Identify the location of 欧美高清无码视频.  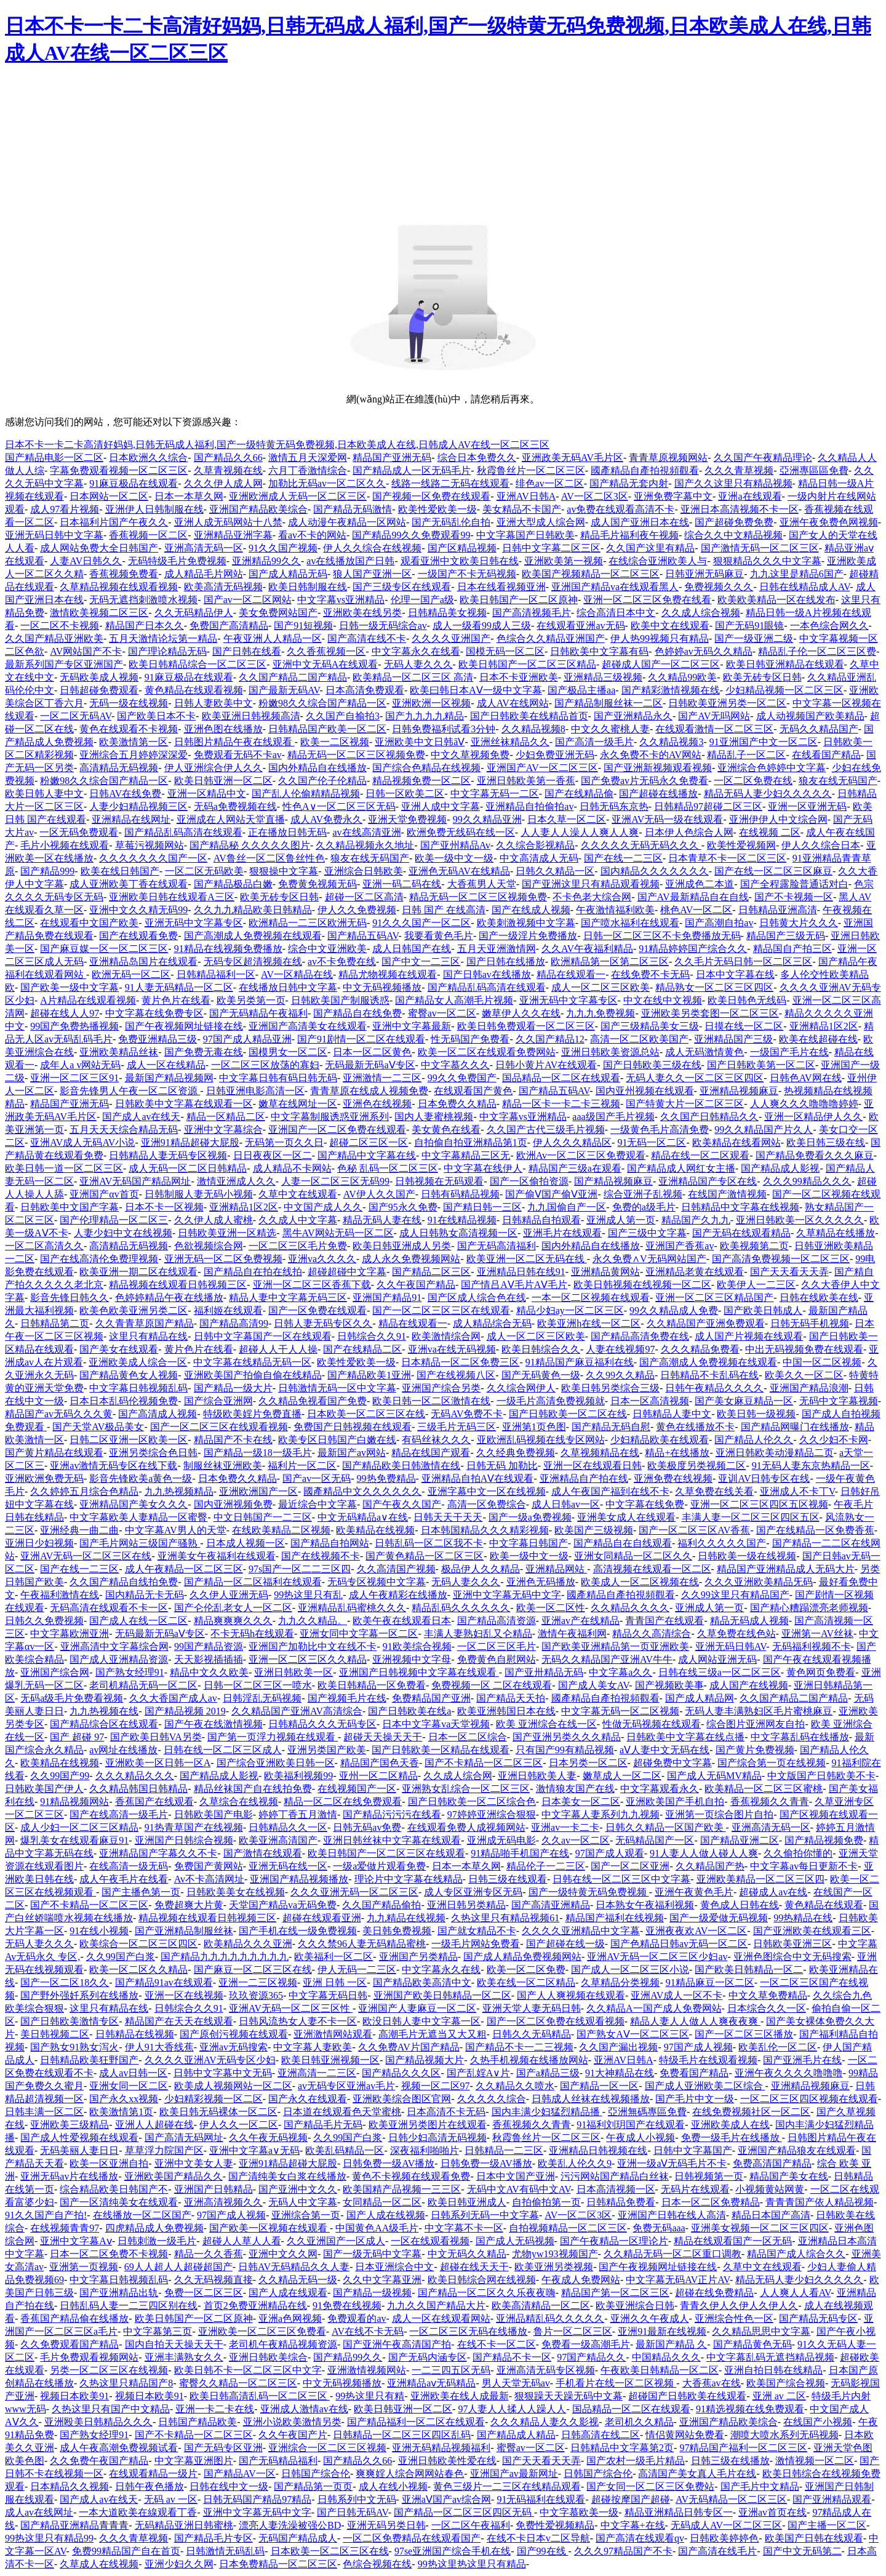
(223, 587).